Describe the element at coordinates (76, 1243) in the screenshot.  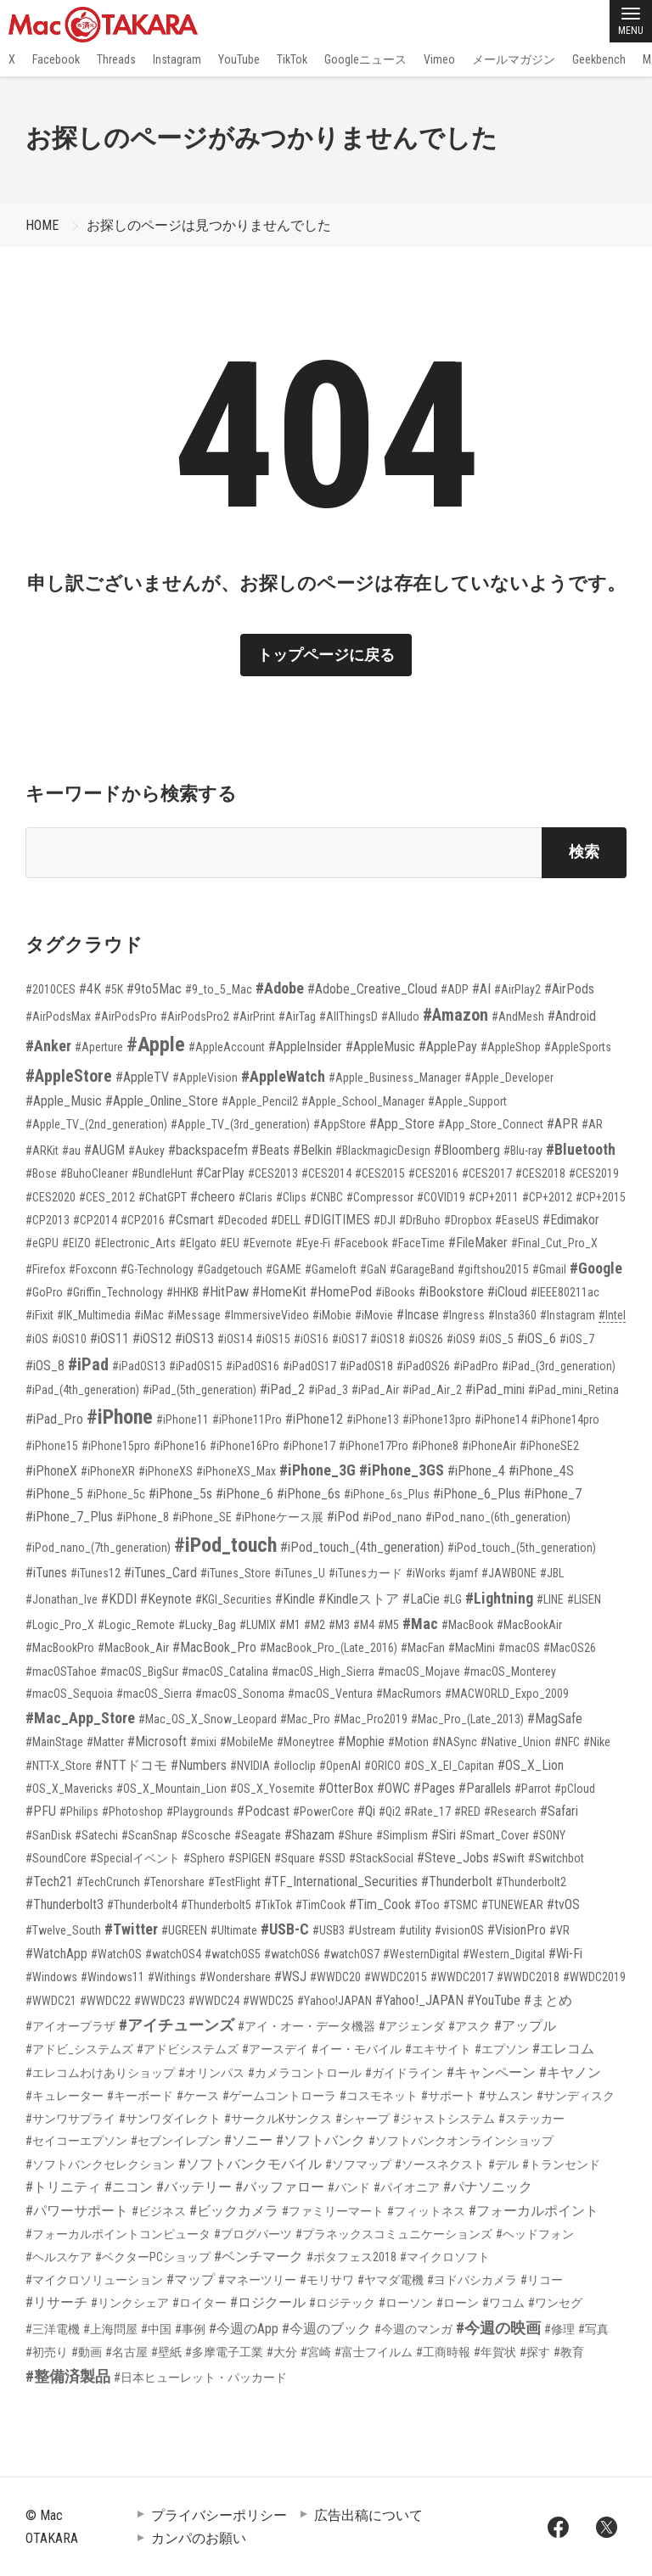
I see `#EIZO` at that location.